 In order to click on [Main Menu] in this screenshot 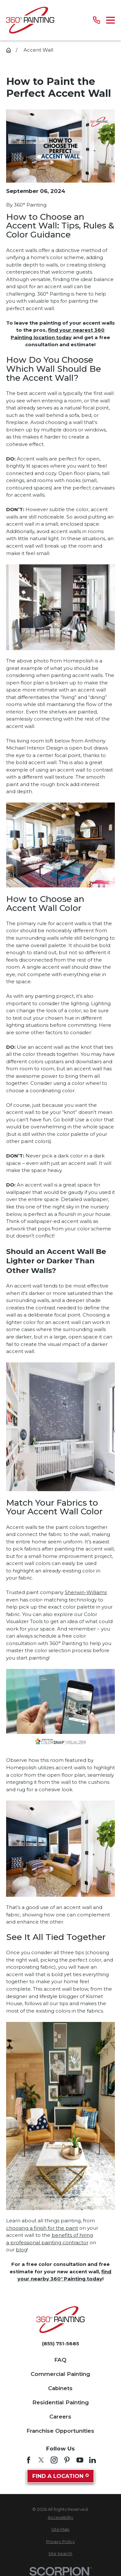, I will do `click(110, 20)`.